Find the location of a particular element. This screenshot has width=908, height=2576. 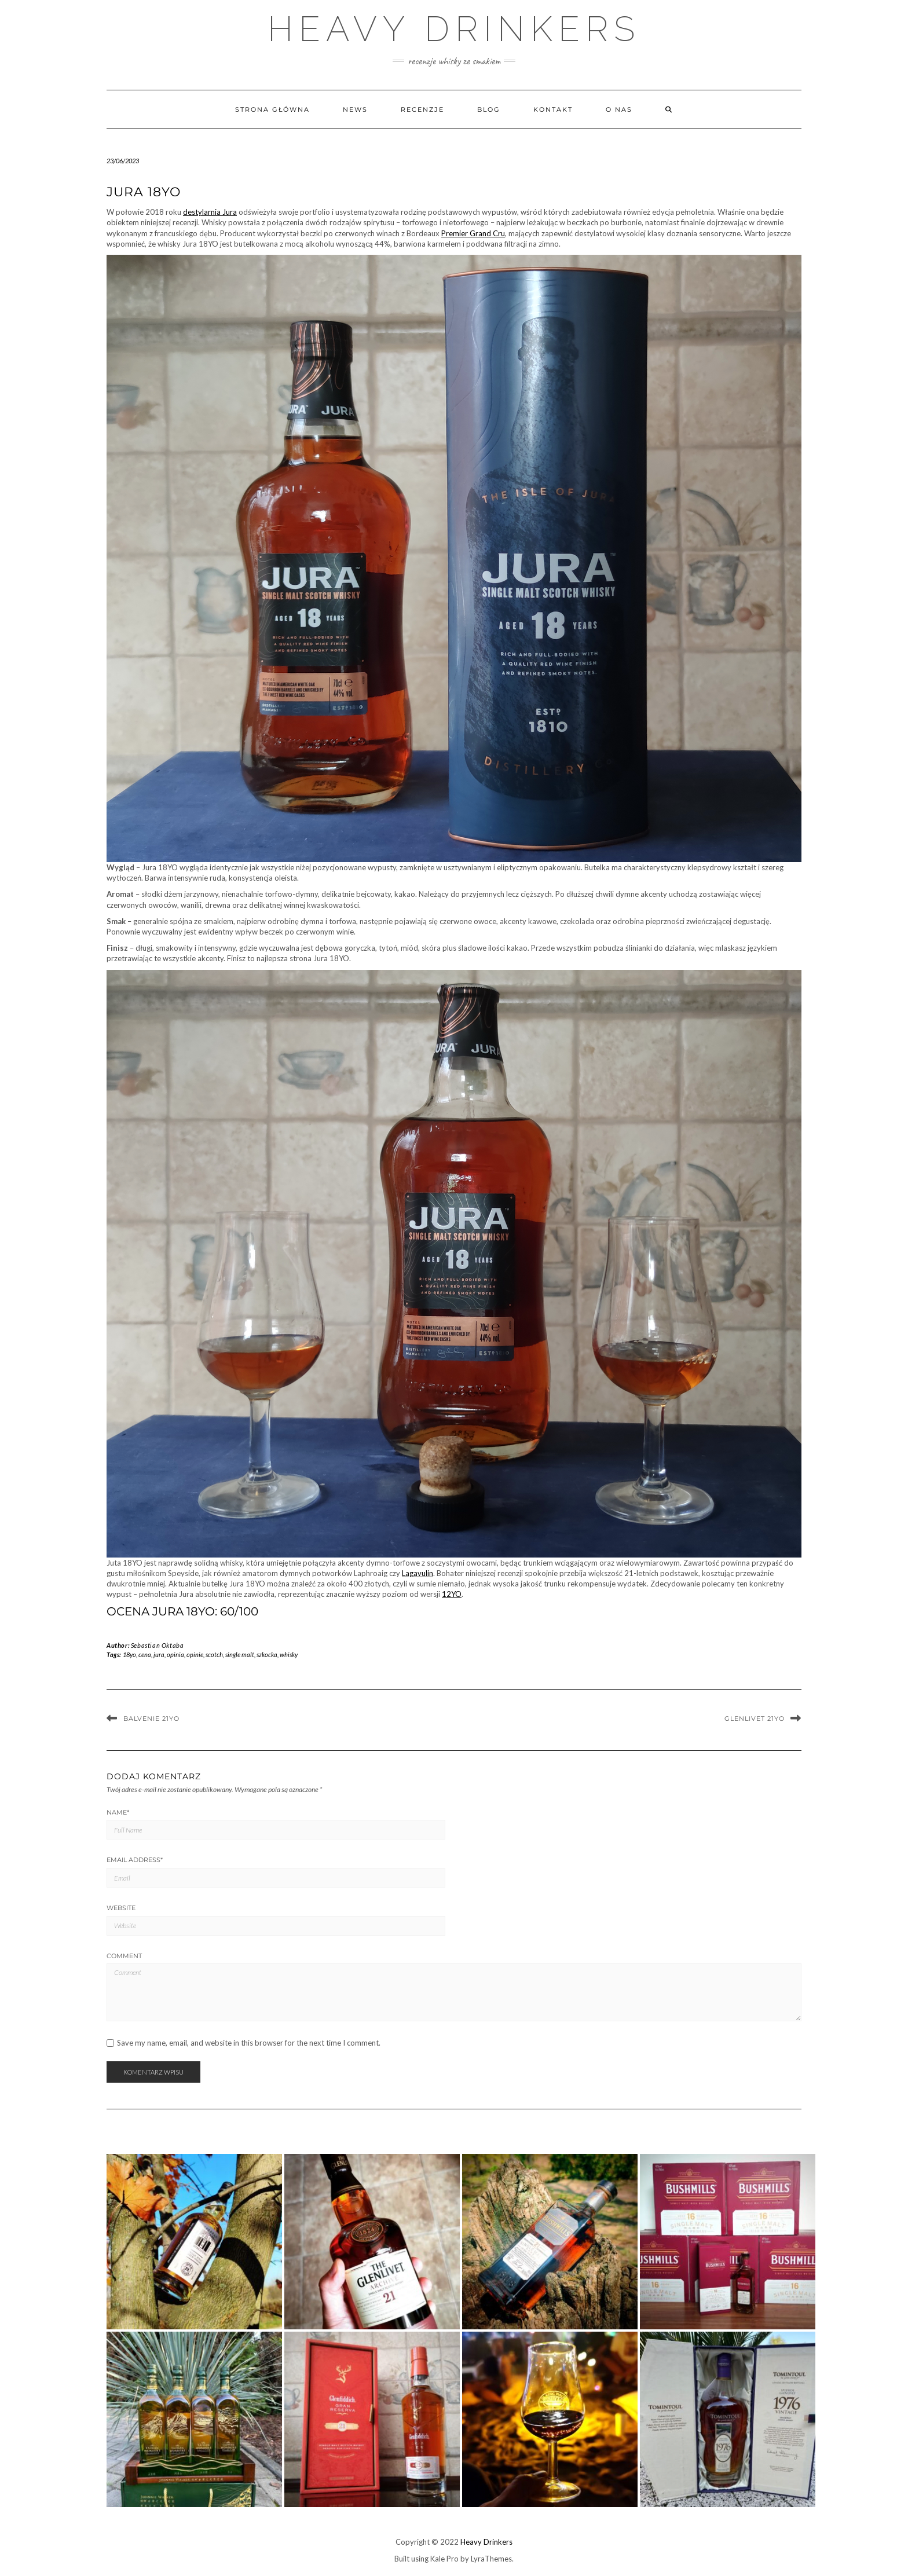

Email Address is located at coordinates (135, 1860).